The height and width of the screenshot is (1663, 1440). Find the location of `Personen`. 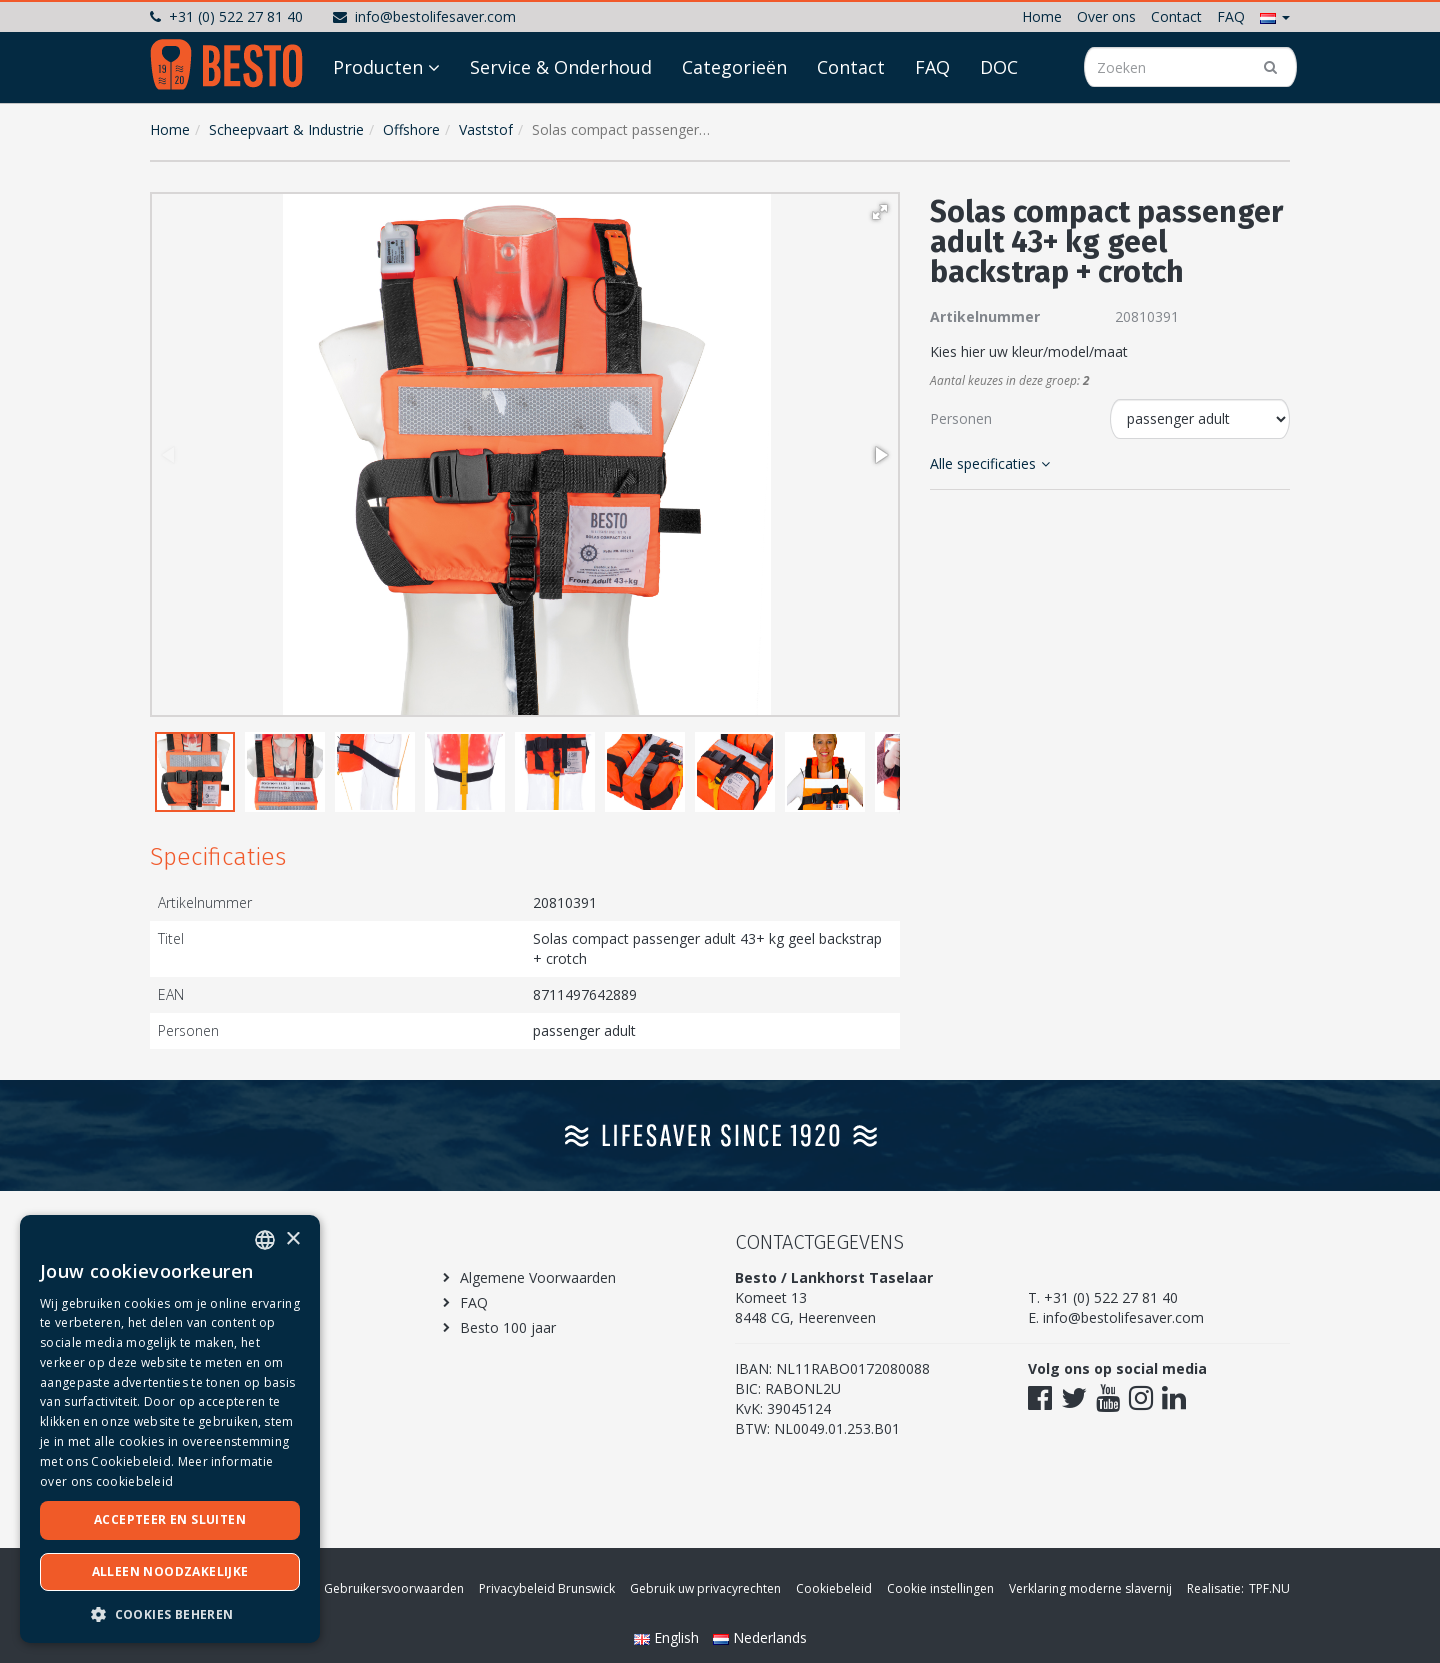

Personen is located at coordinates (961, 418).